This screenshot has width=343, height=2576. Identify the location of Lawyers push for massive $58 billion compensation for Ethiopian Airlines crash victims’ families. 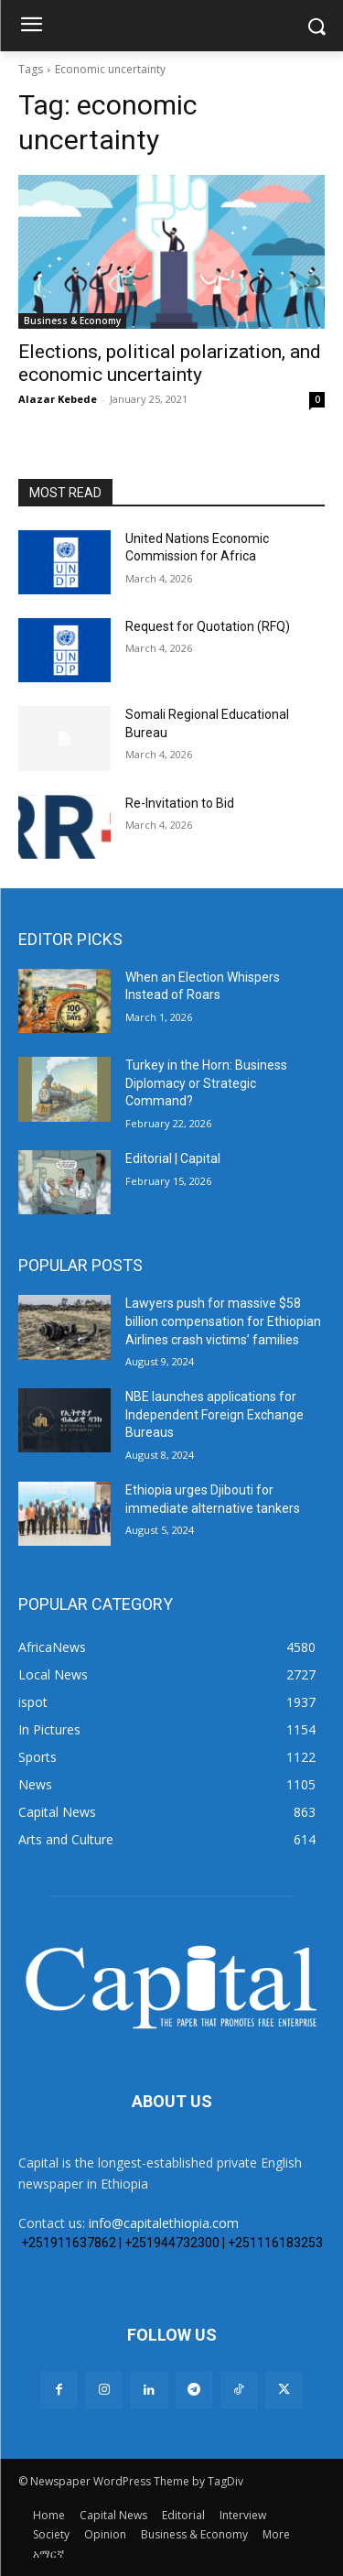
(223, 1321).